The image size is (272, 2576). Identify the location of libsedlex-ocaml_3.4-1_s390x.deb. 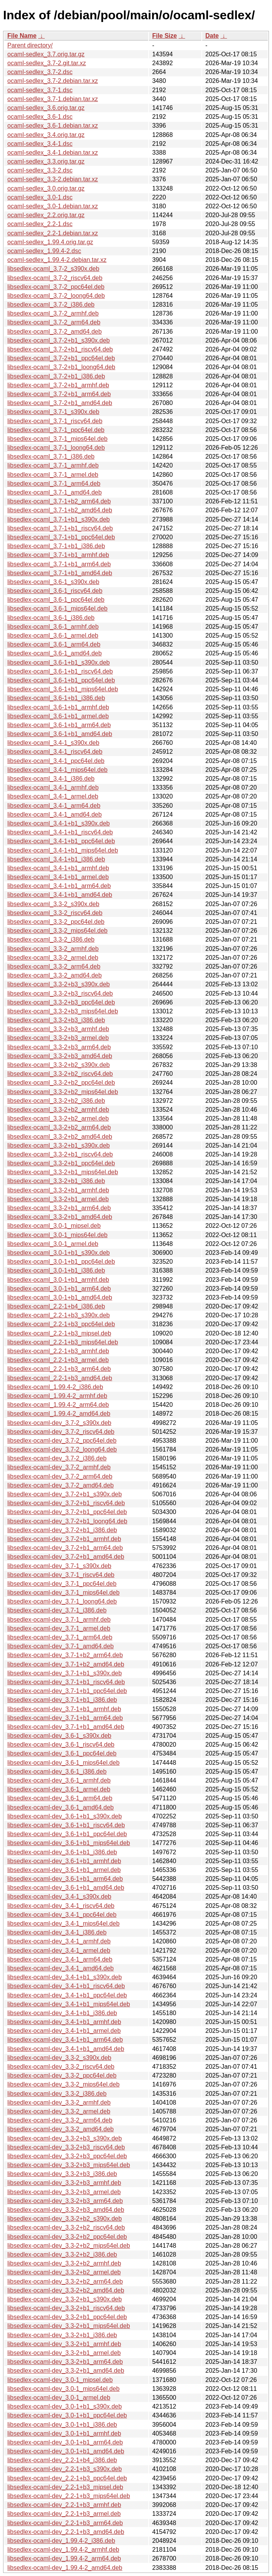
(53, 742).